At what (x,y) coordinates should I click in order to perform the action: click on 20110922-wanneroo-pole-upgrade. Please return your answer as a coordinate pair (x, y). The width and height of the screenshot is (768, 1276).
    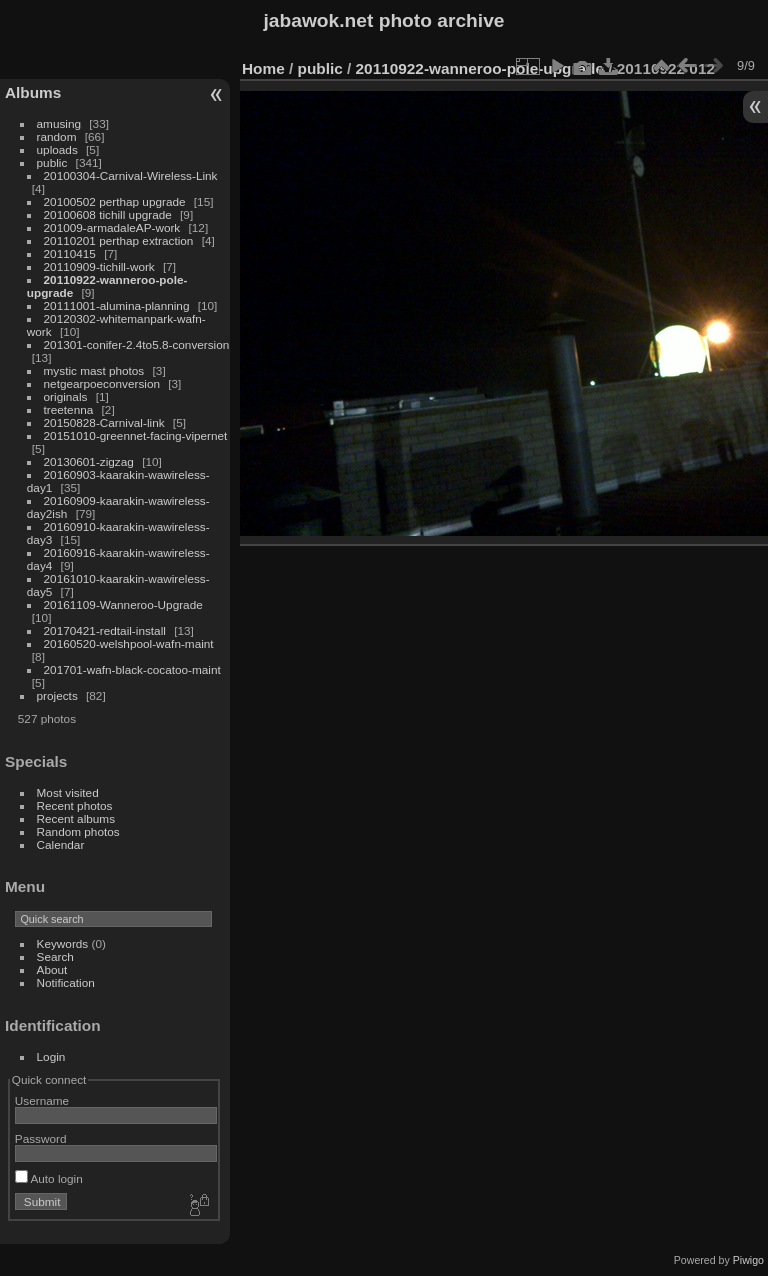
    Looking at the image, I should click on (480, 68).